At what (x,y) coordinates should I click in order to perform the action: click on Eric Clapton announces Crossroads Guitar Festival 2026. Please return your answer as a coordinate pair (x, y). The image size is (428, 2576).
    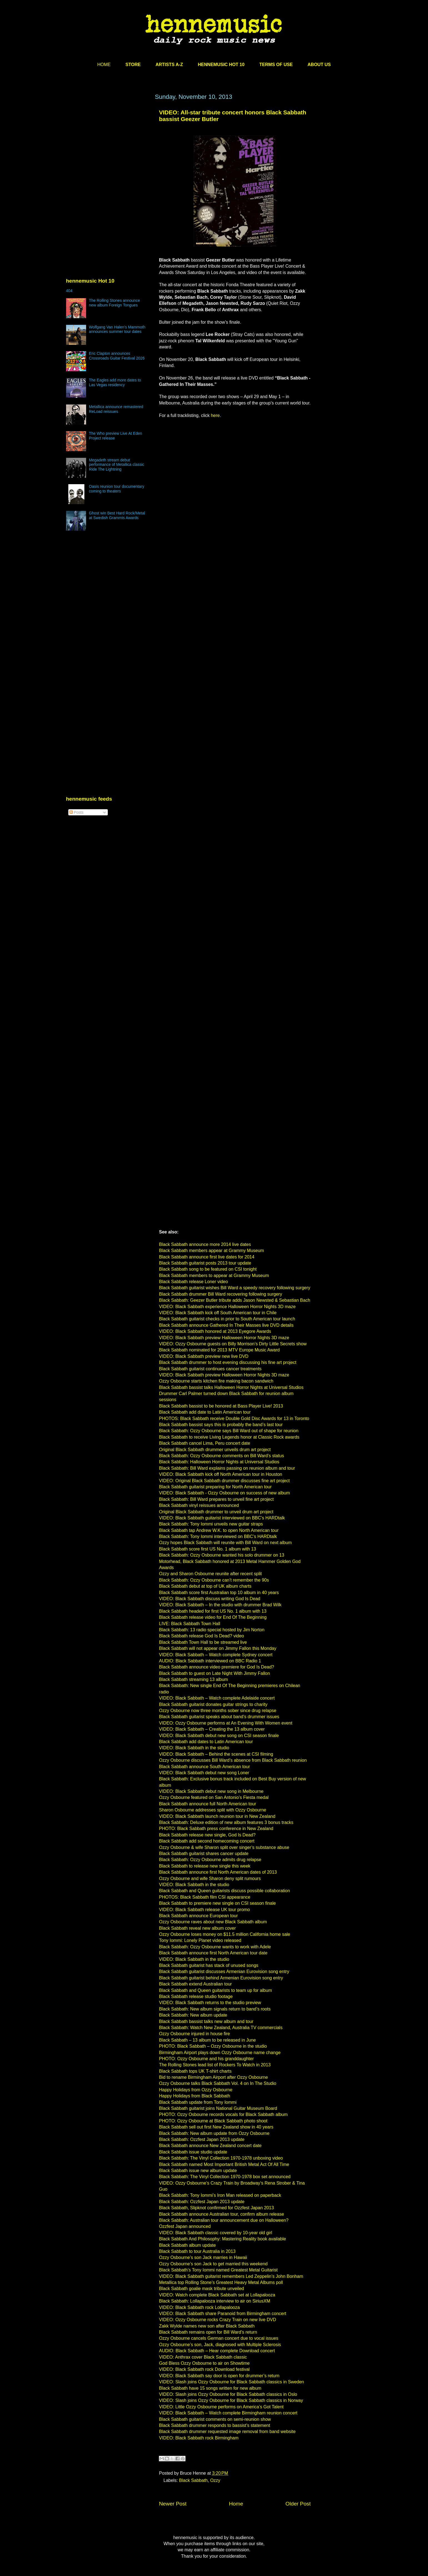
    Looking at the image, I should click on (117, 355).